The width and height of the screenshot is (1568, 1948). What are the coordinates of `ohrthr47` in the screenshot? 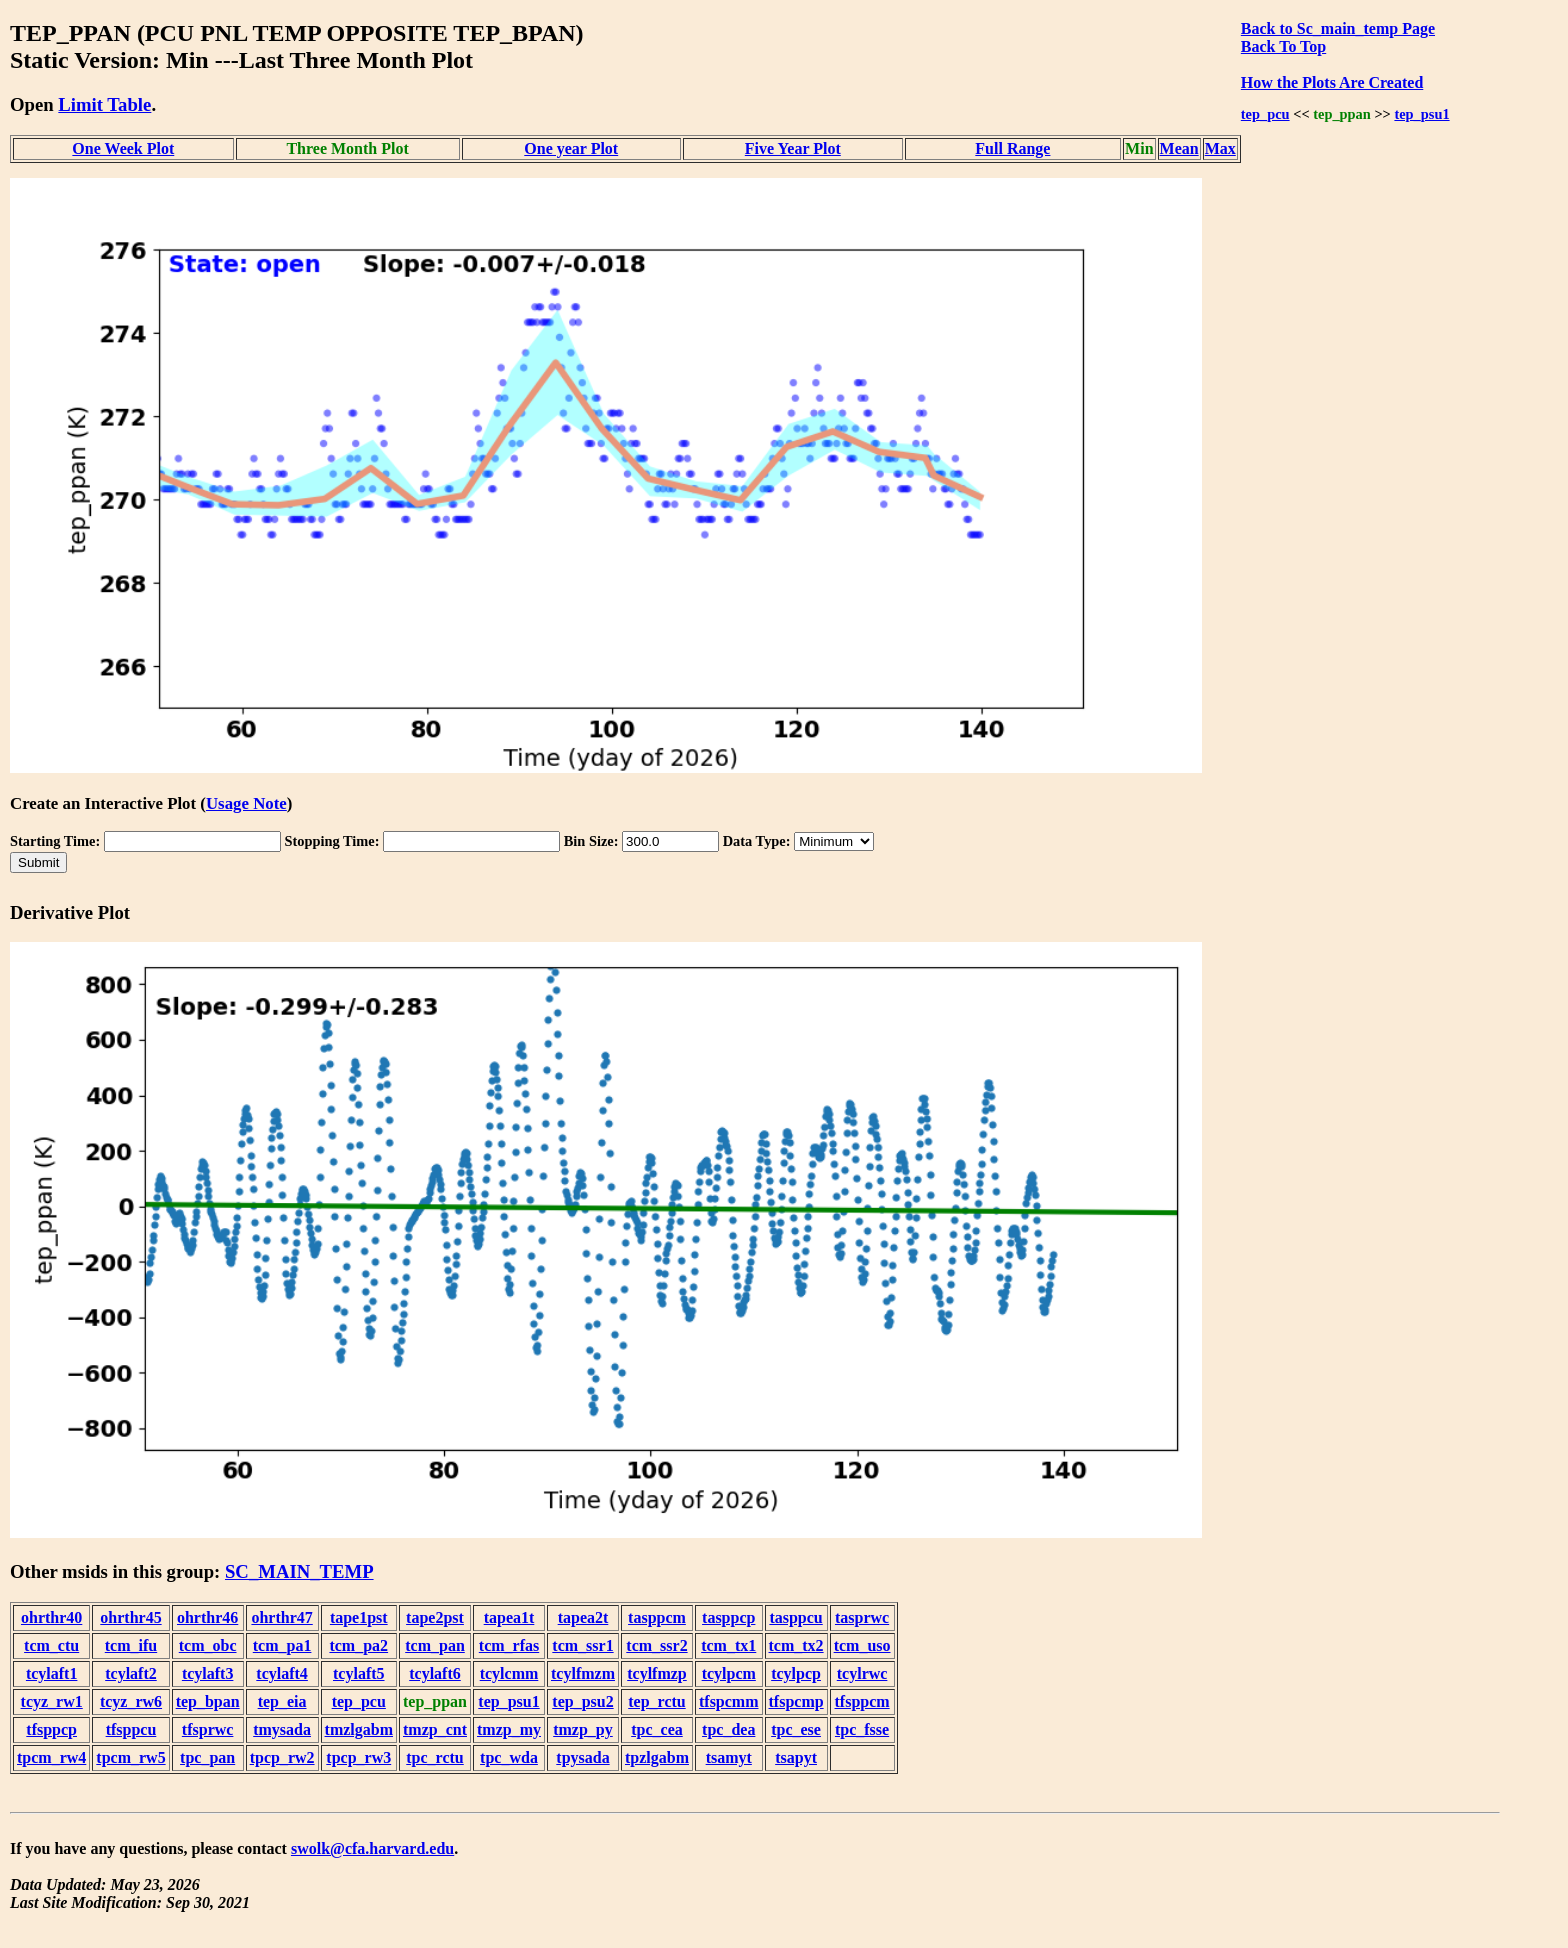 It's located at (281, 1617).